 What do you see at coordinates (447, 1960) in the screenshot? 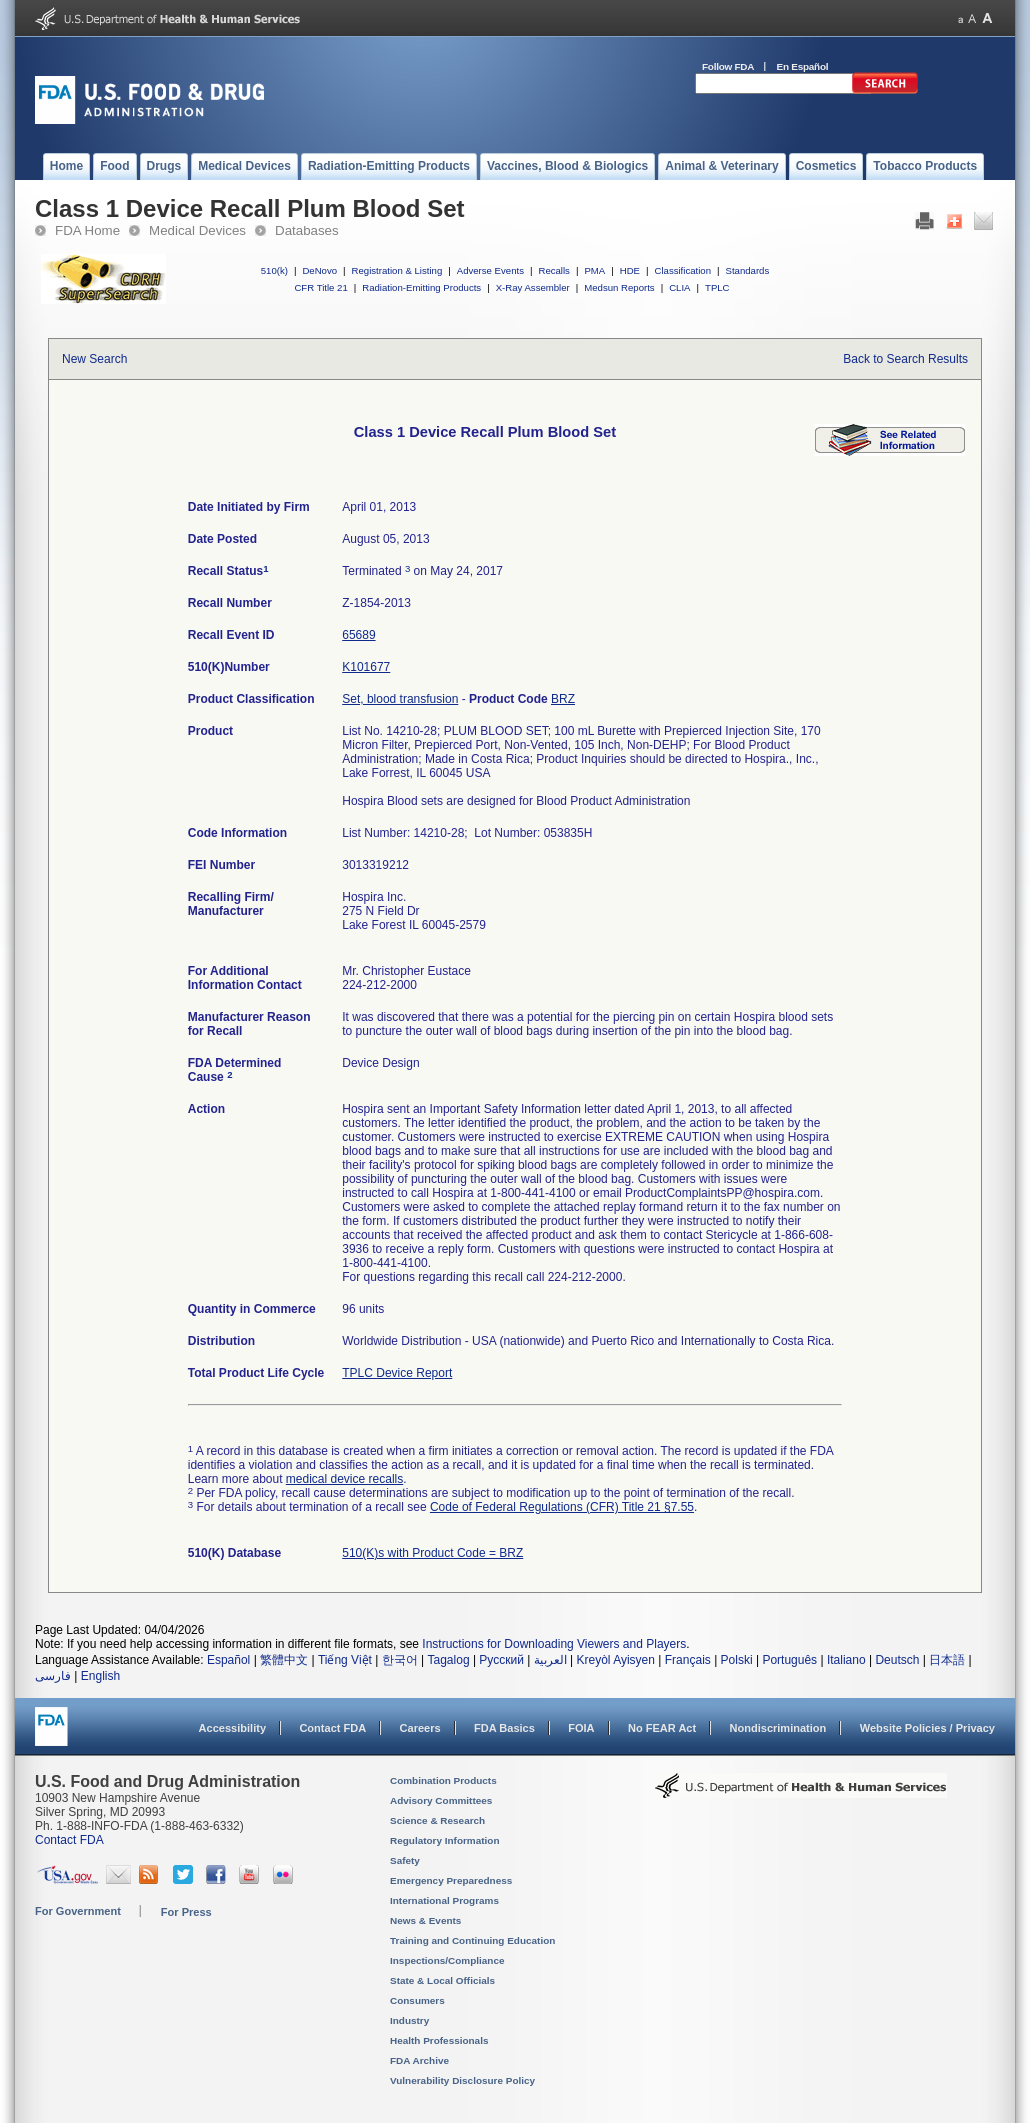
I see `Inspections/Compliance` at bounding box center [447, 1960].